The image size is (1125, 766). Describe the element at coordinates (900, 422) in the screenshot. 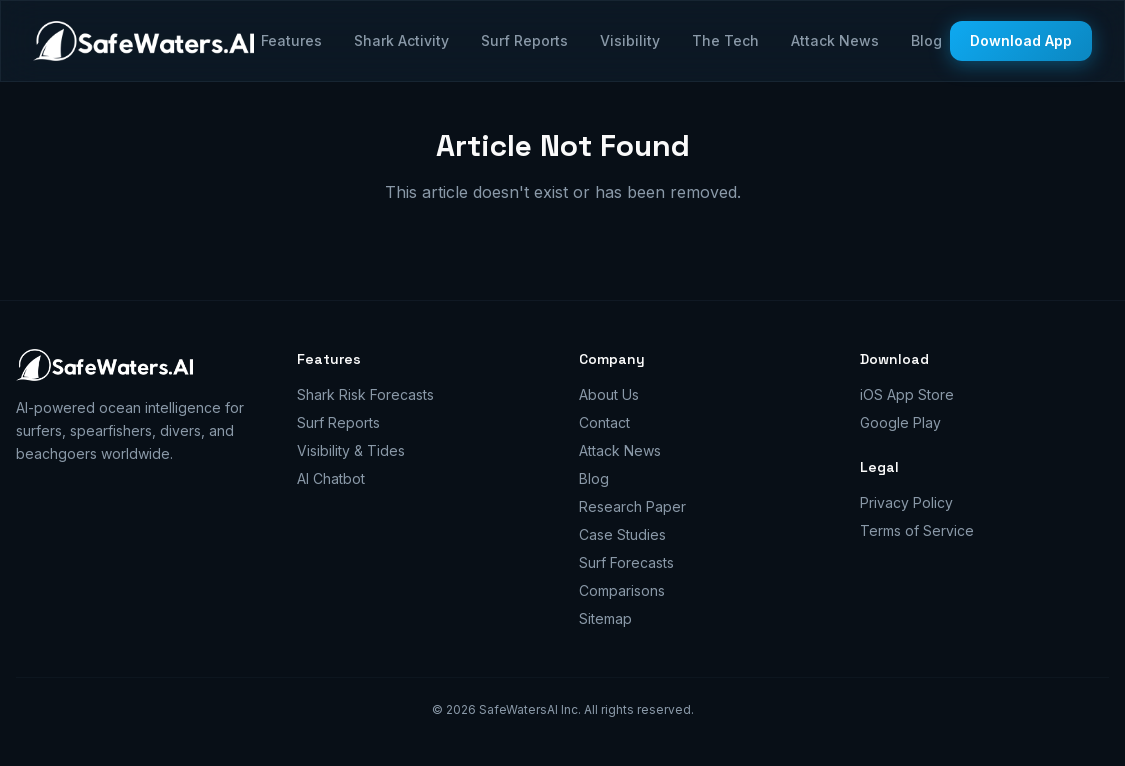

I see `Google Play` at that location.